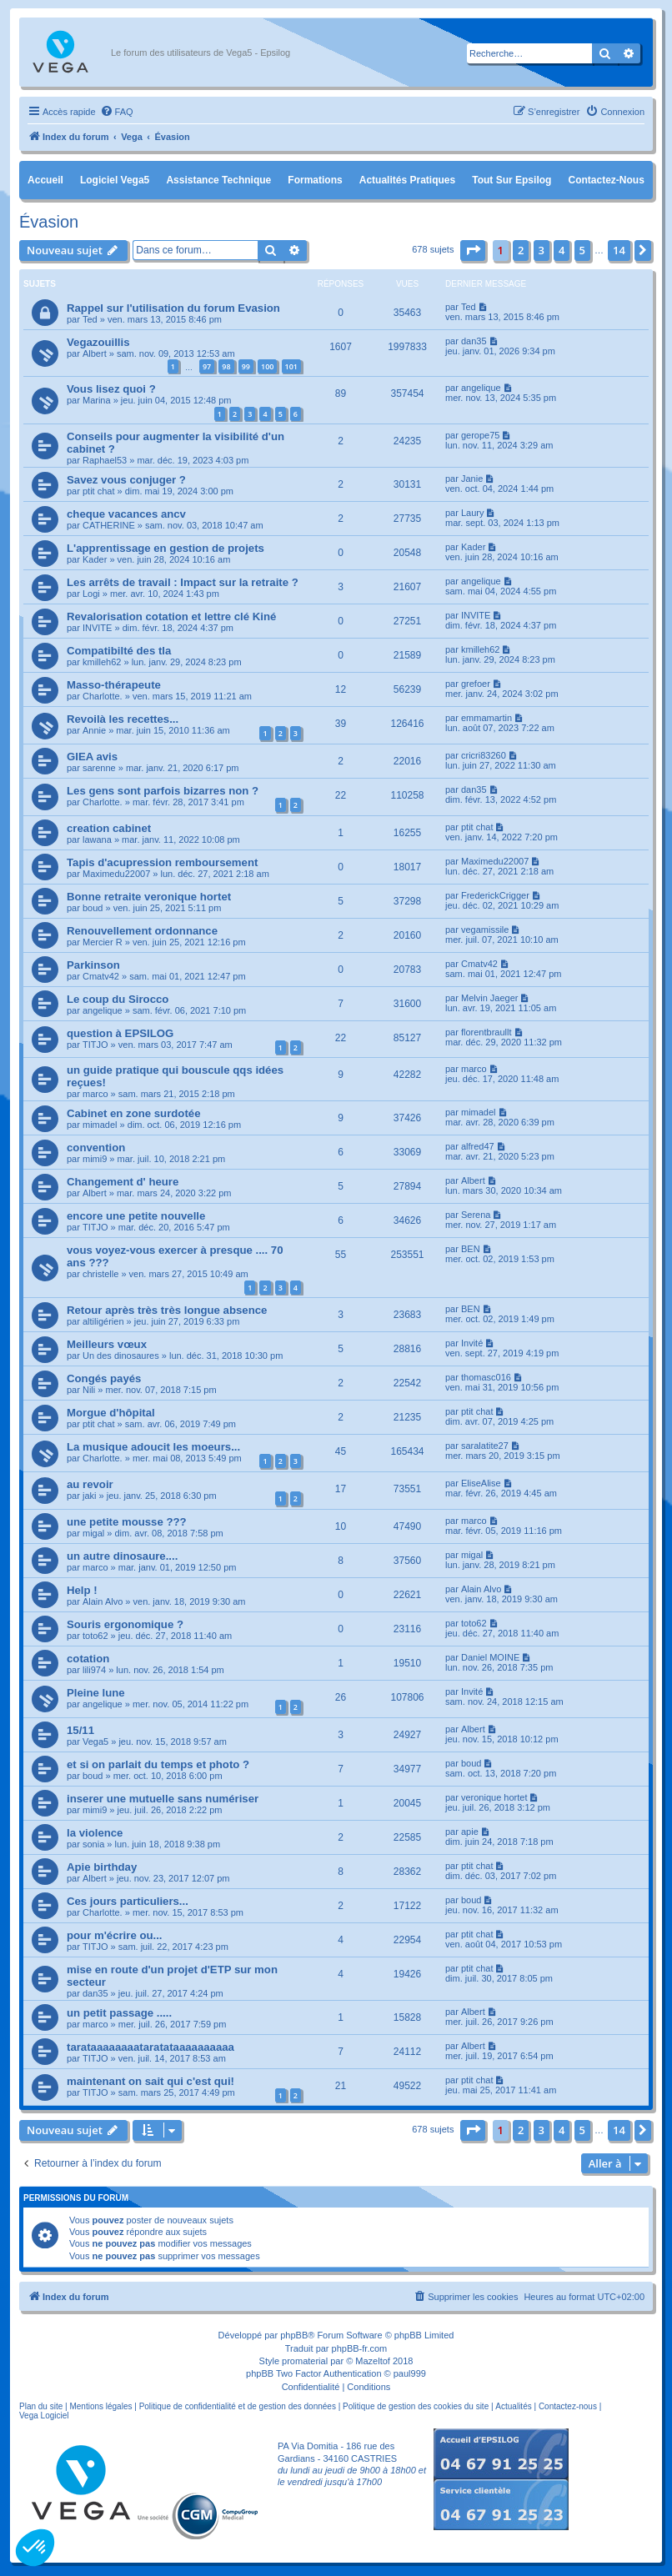  Describe the element at coordinates (495, 895) in the screenshot. I see `FrederickCrigger` at that location.